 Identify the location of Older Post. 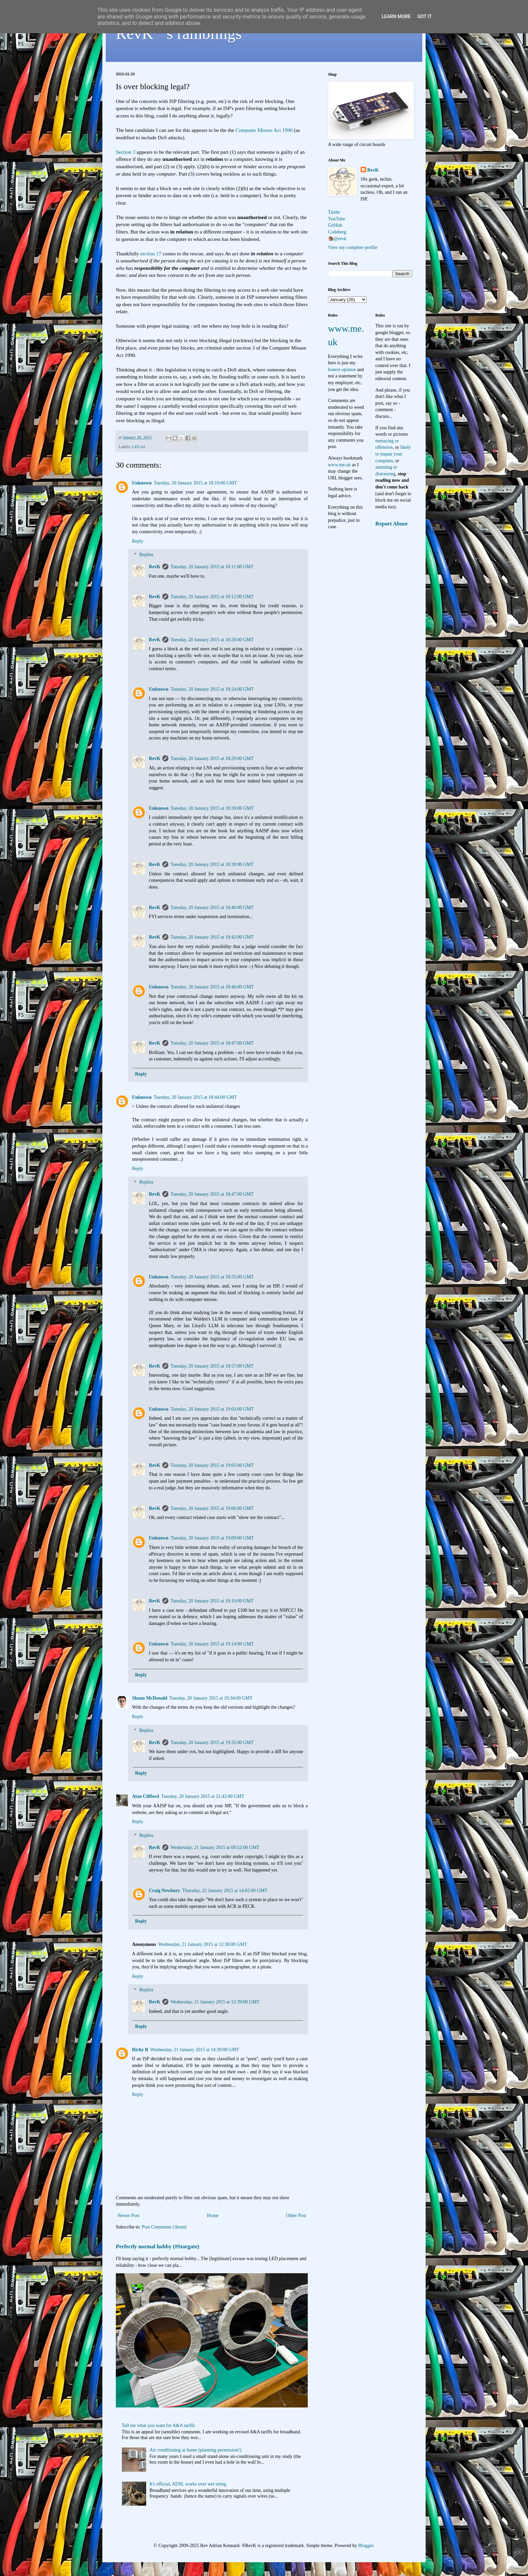
(296, 2215).